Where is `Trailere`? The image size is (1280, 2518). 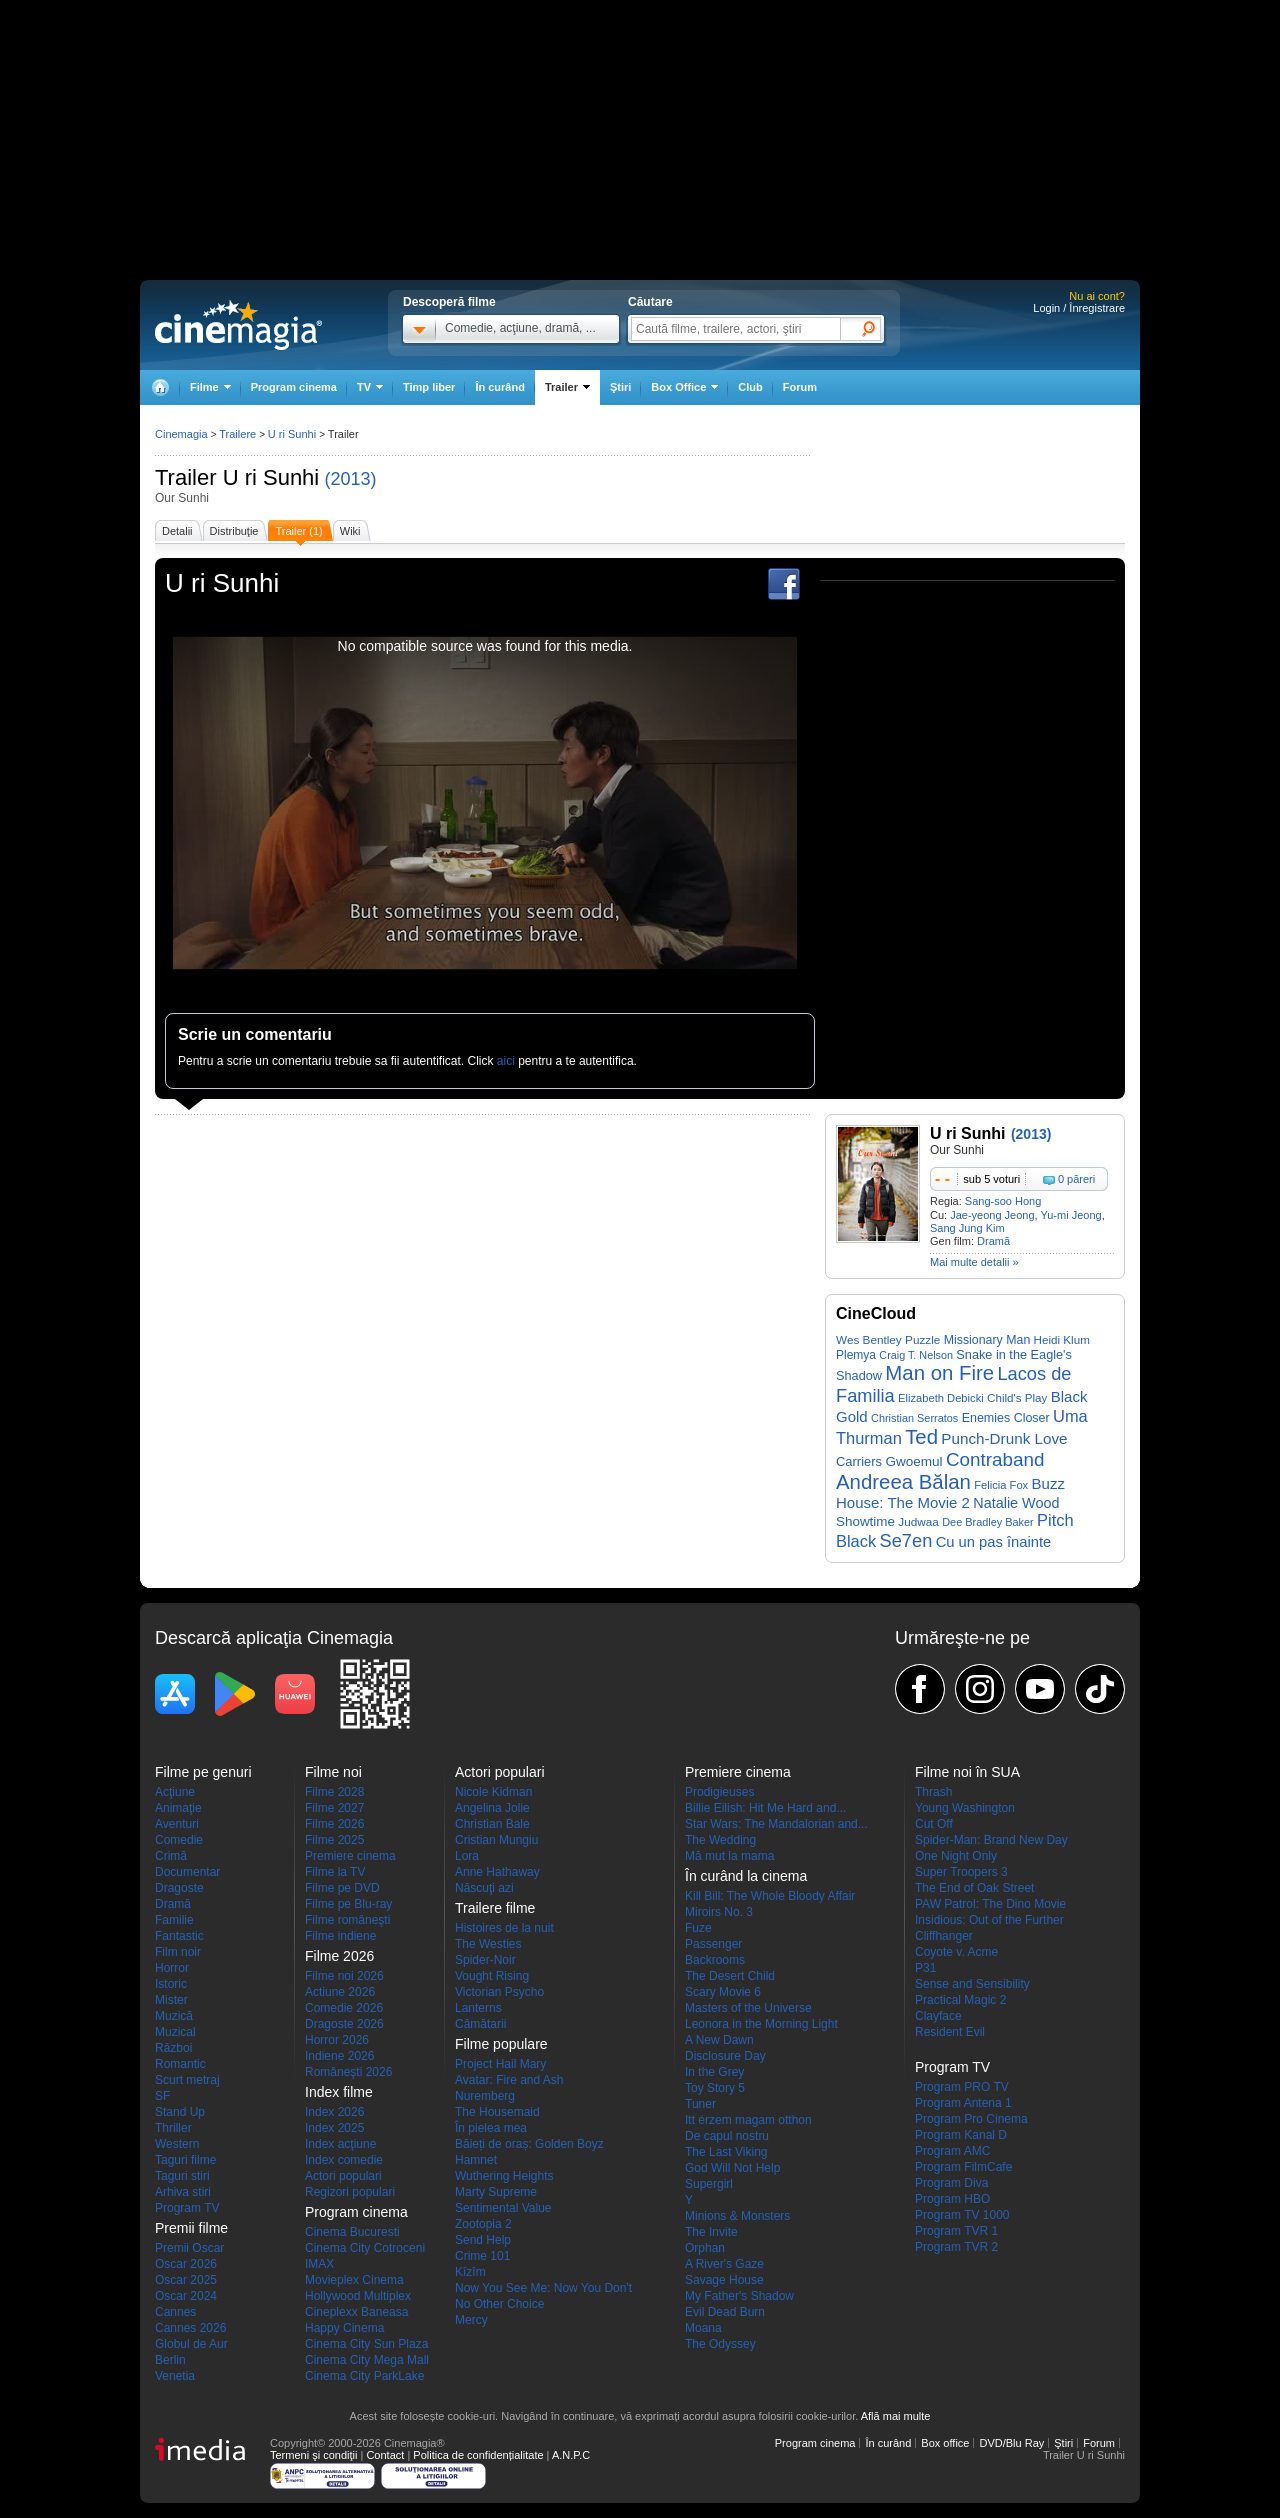 Trailere is located at coordinates (237, 434).